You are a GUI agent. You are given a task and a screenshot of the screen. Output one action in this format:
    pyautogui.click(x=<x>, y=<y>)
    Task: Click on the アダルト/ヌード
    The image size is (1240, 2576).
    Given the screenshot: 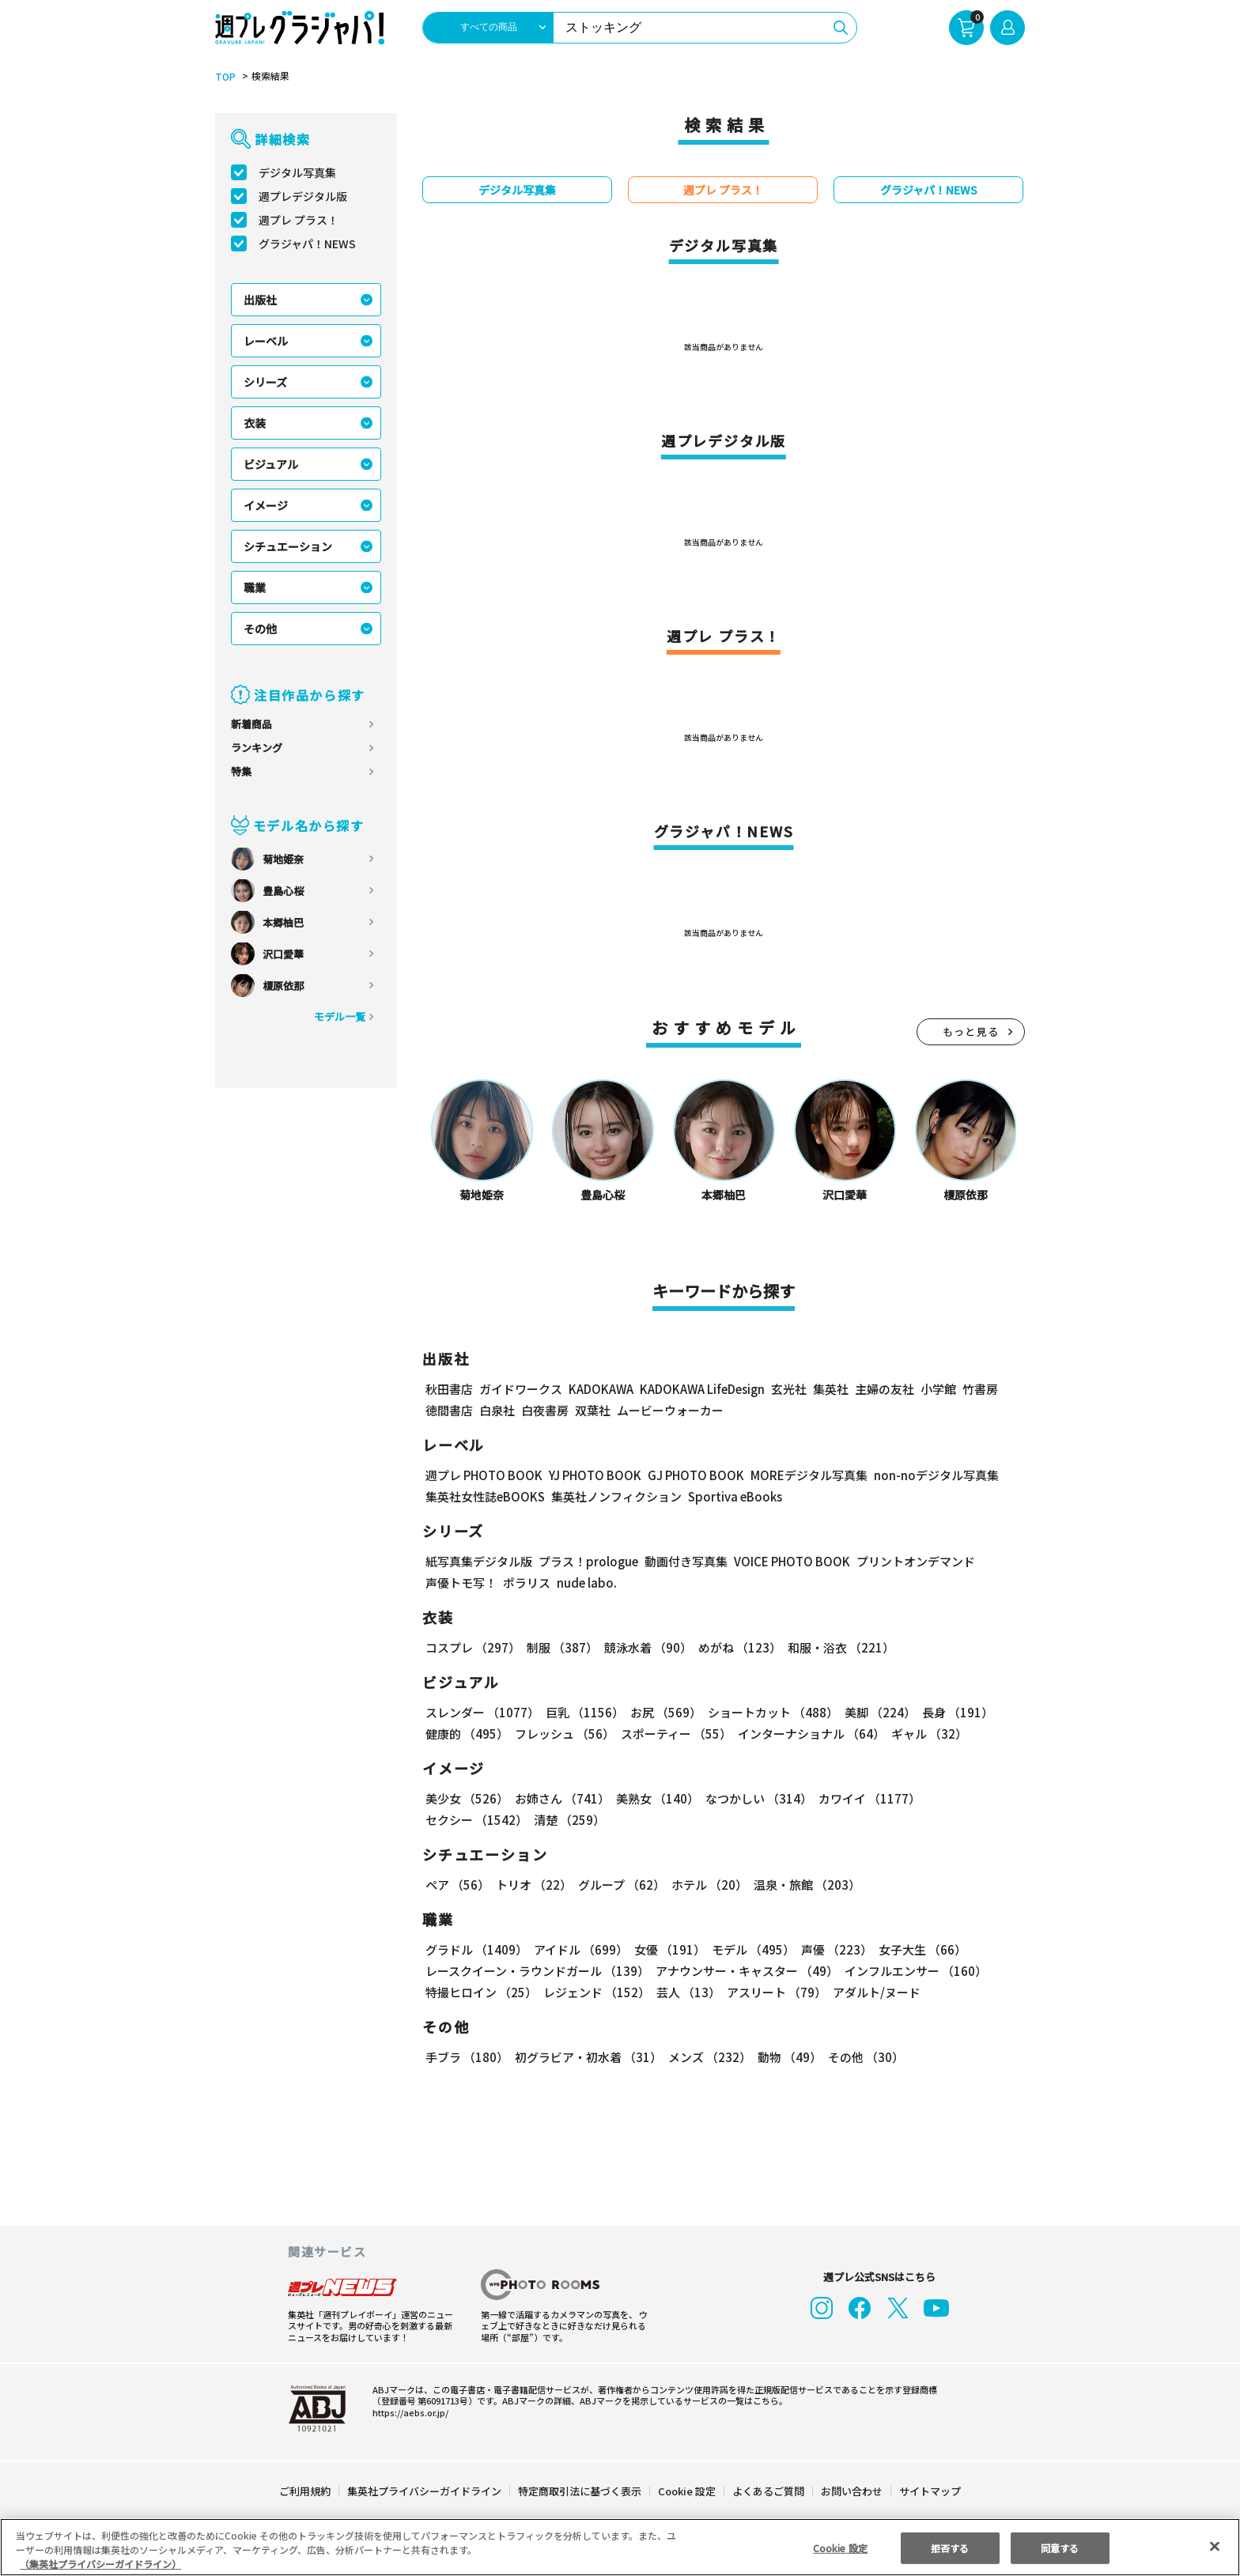 What is the action you would take?
    pyautogui.click(x=875, y=1993)
    